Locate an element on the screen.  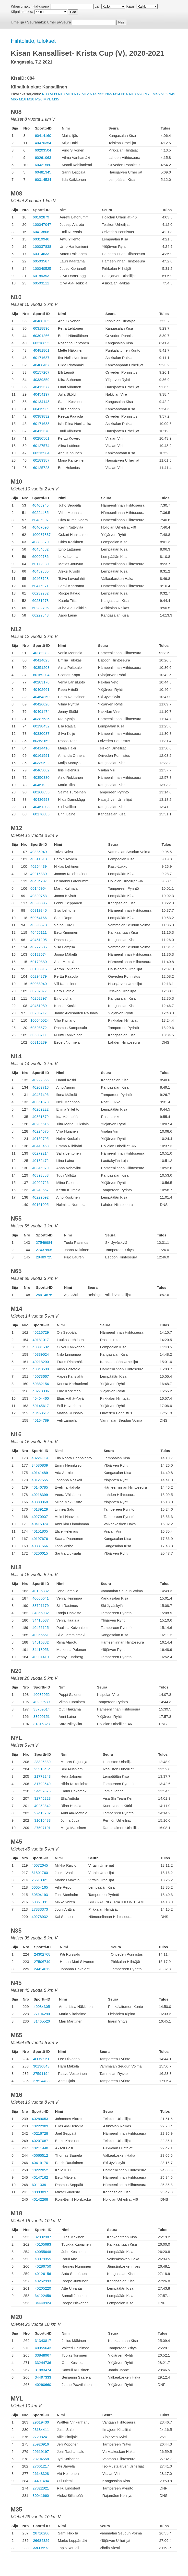
40415374 is located at coordinates (40, 1524).